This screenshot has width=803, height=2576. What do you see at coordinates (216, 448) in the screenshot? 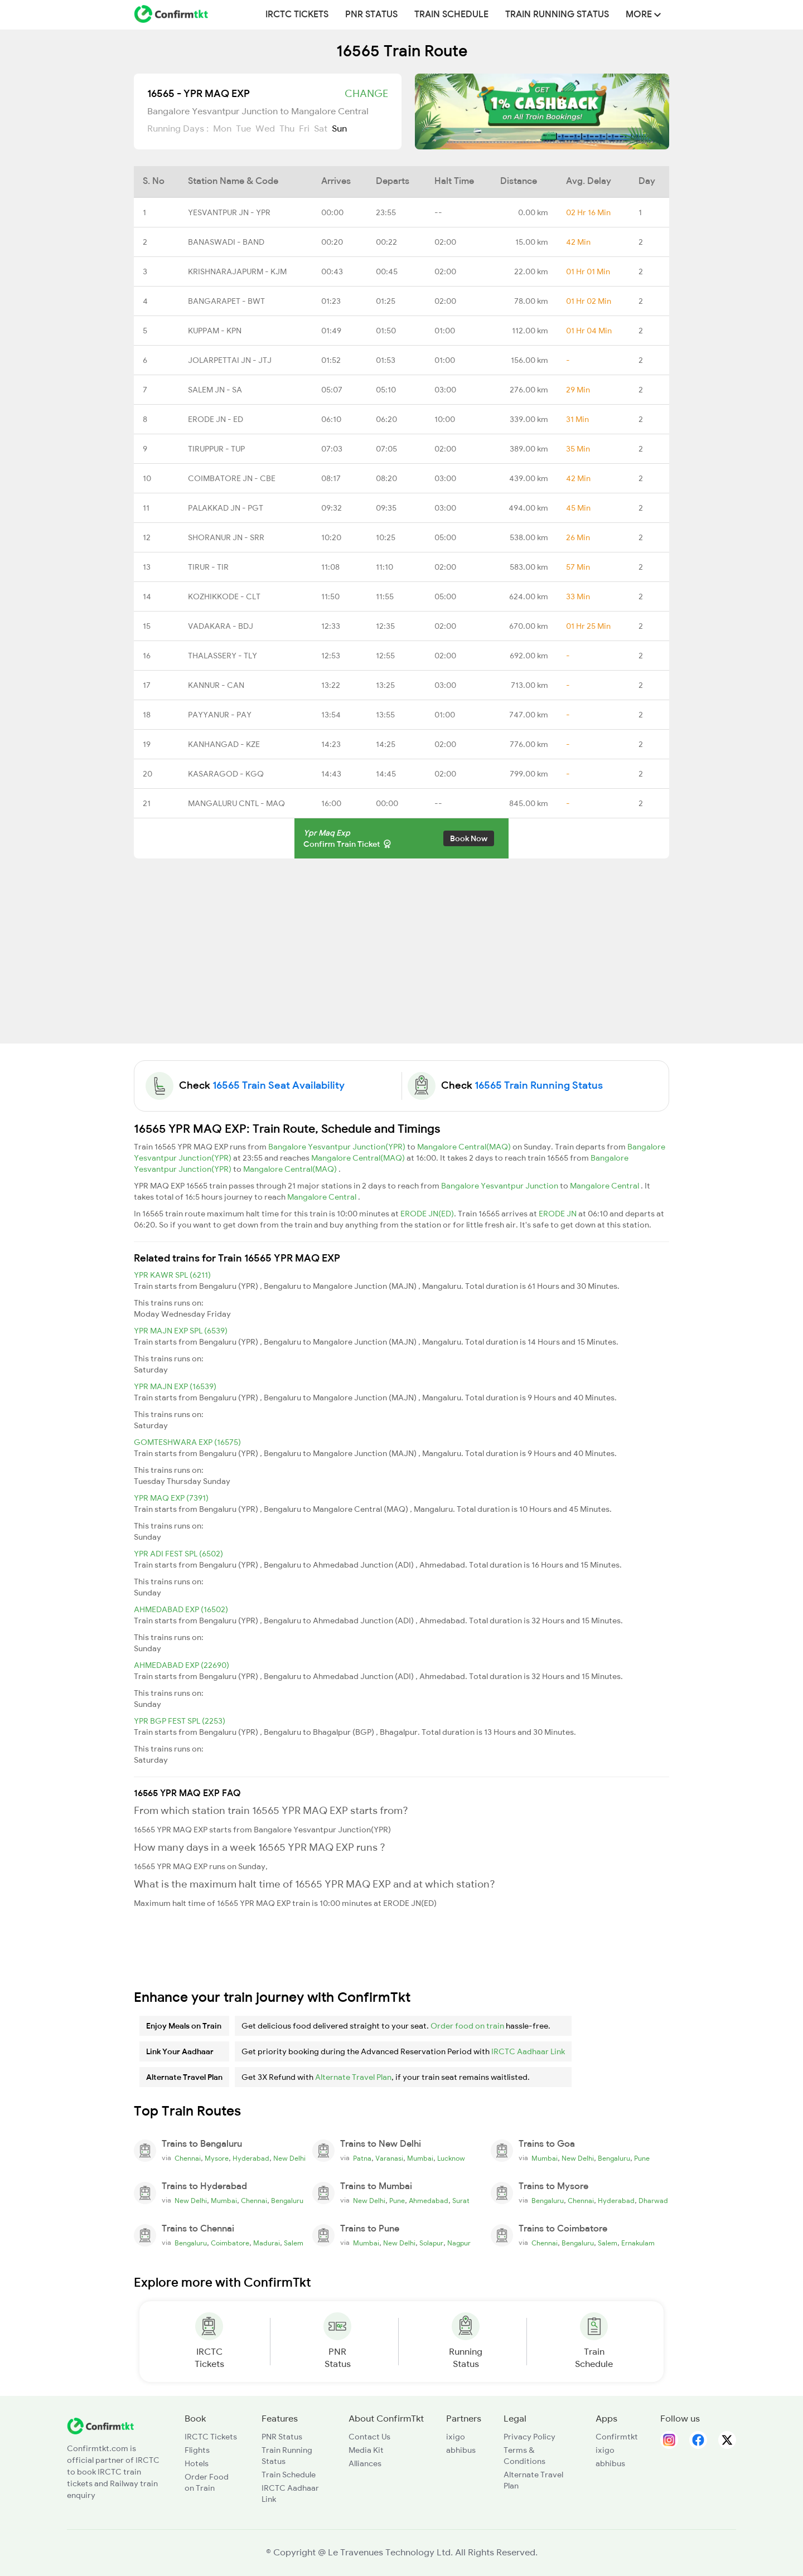
I see `TIRUPPUR - TUP` at bounding box center [216, 448].